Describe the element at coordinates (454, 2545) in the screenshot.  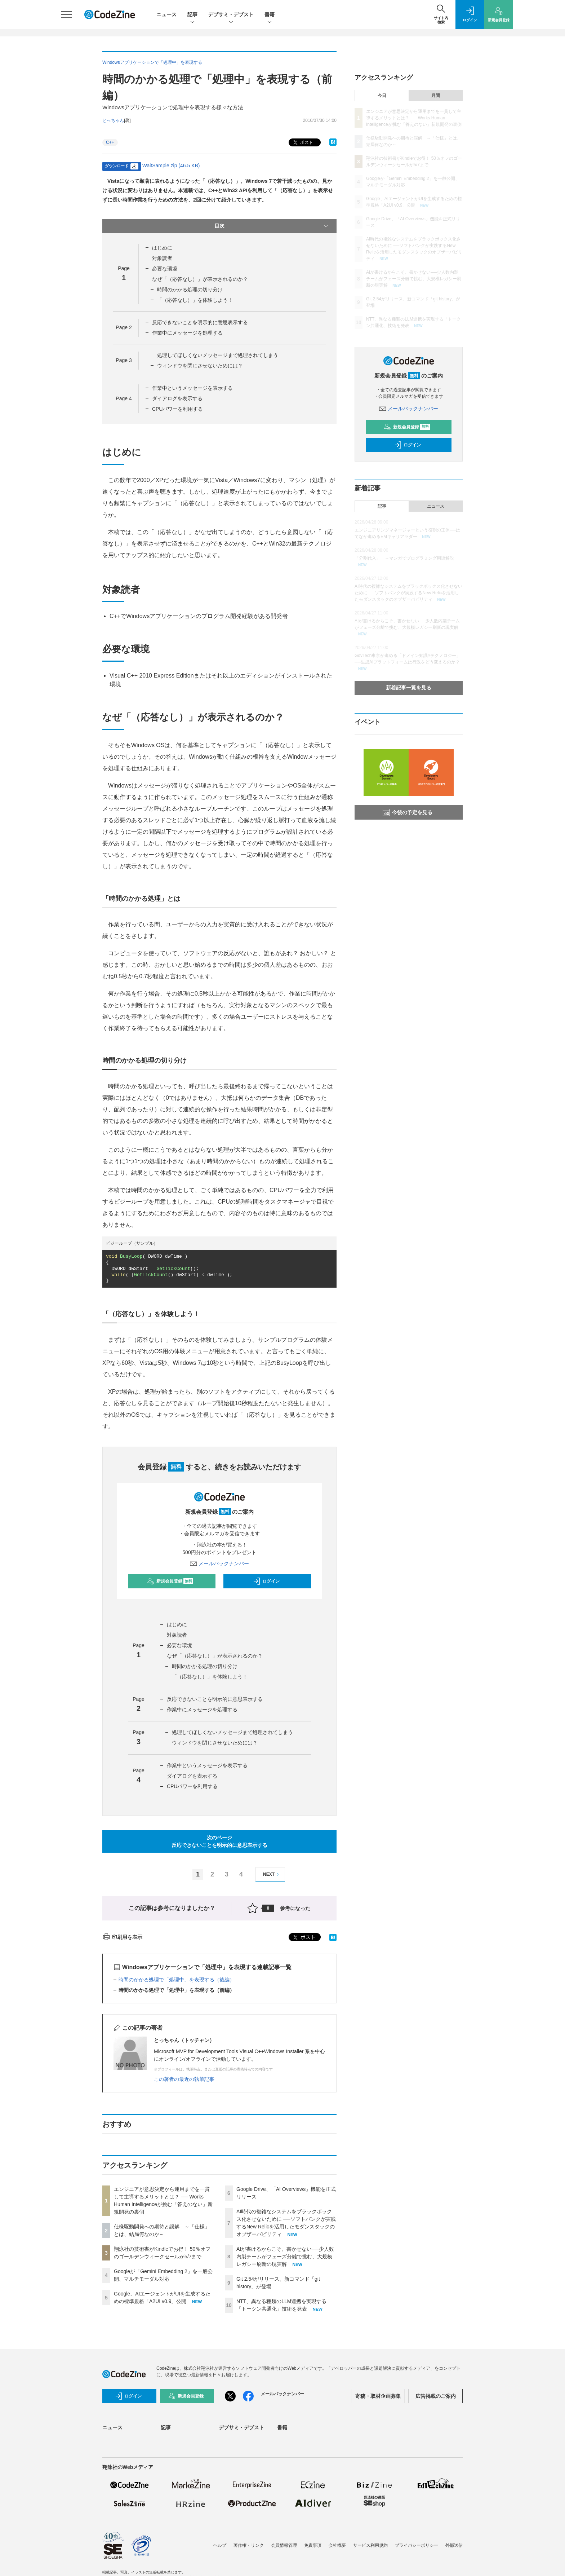
I see `外部送信` at that location.